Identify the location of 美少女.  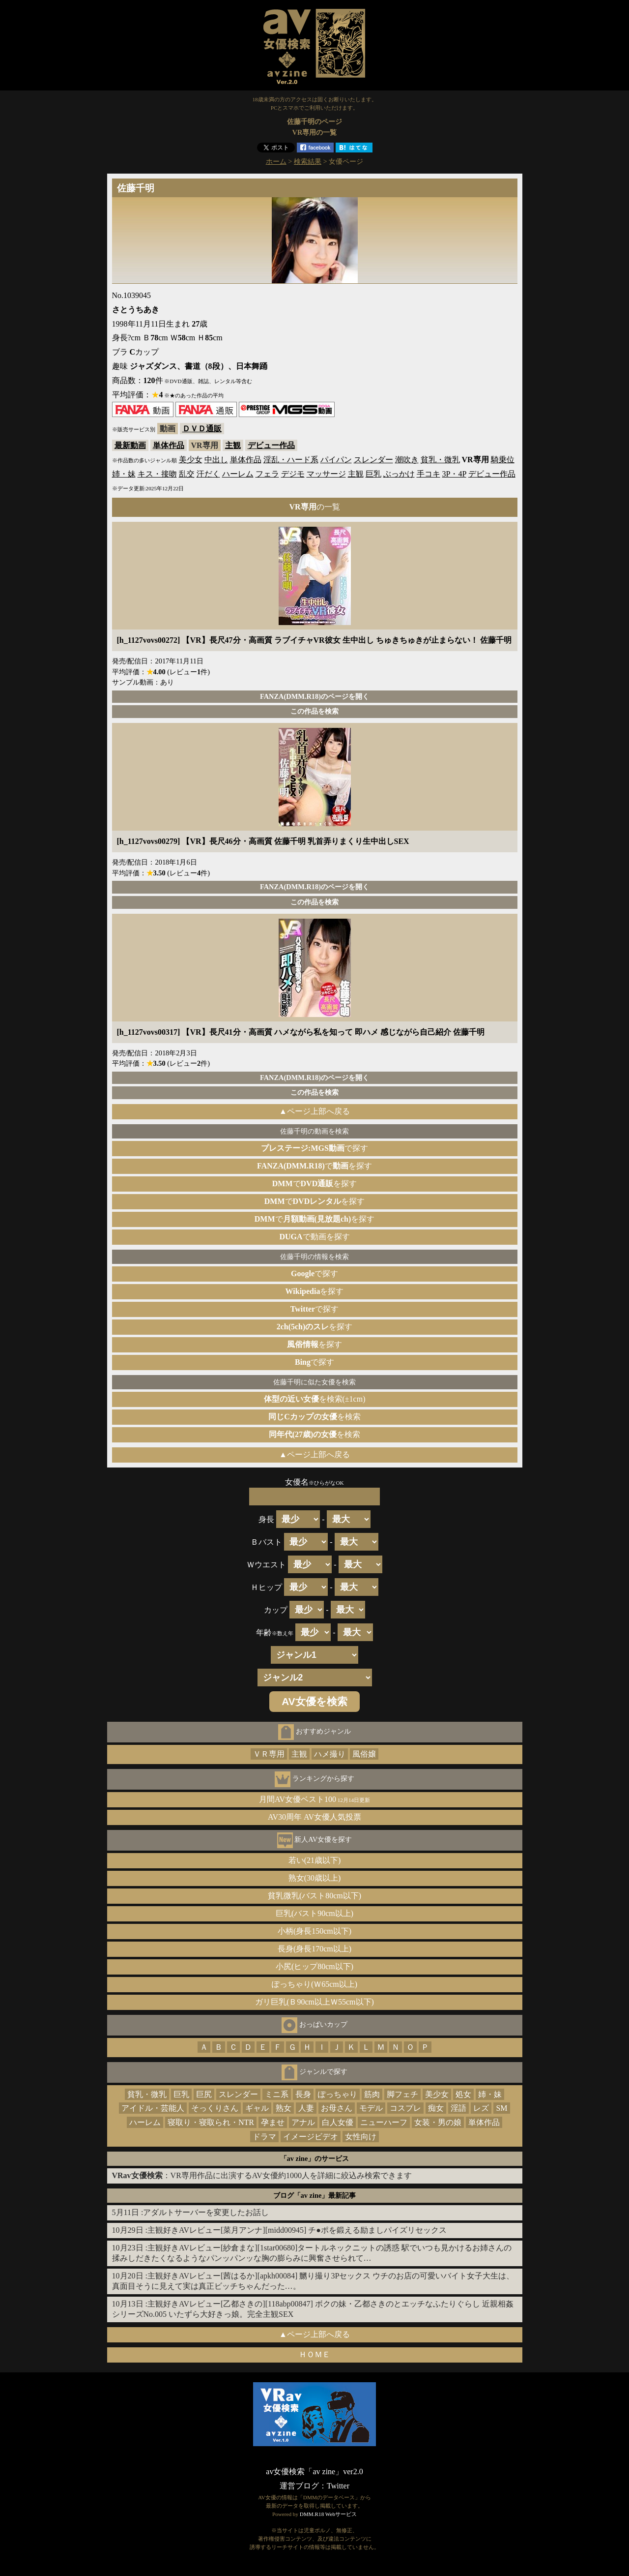
(190, 459).